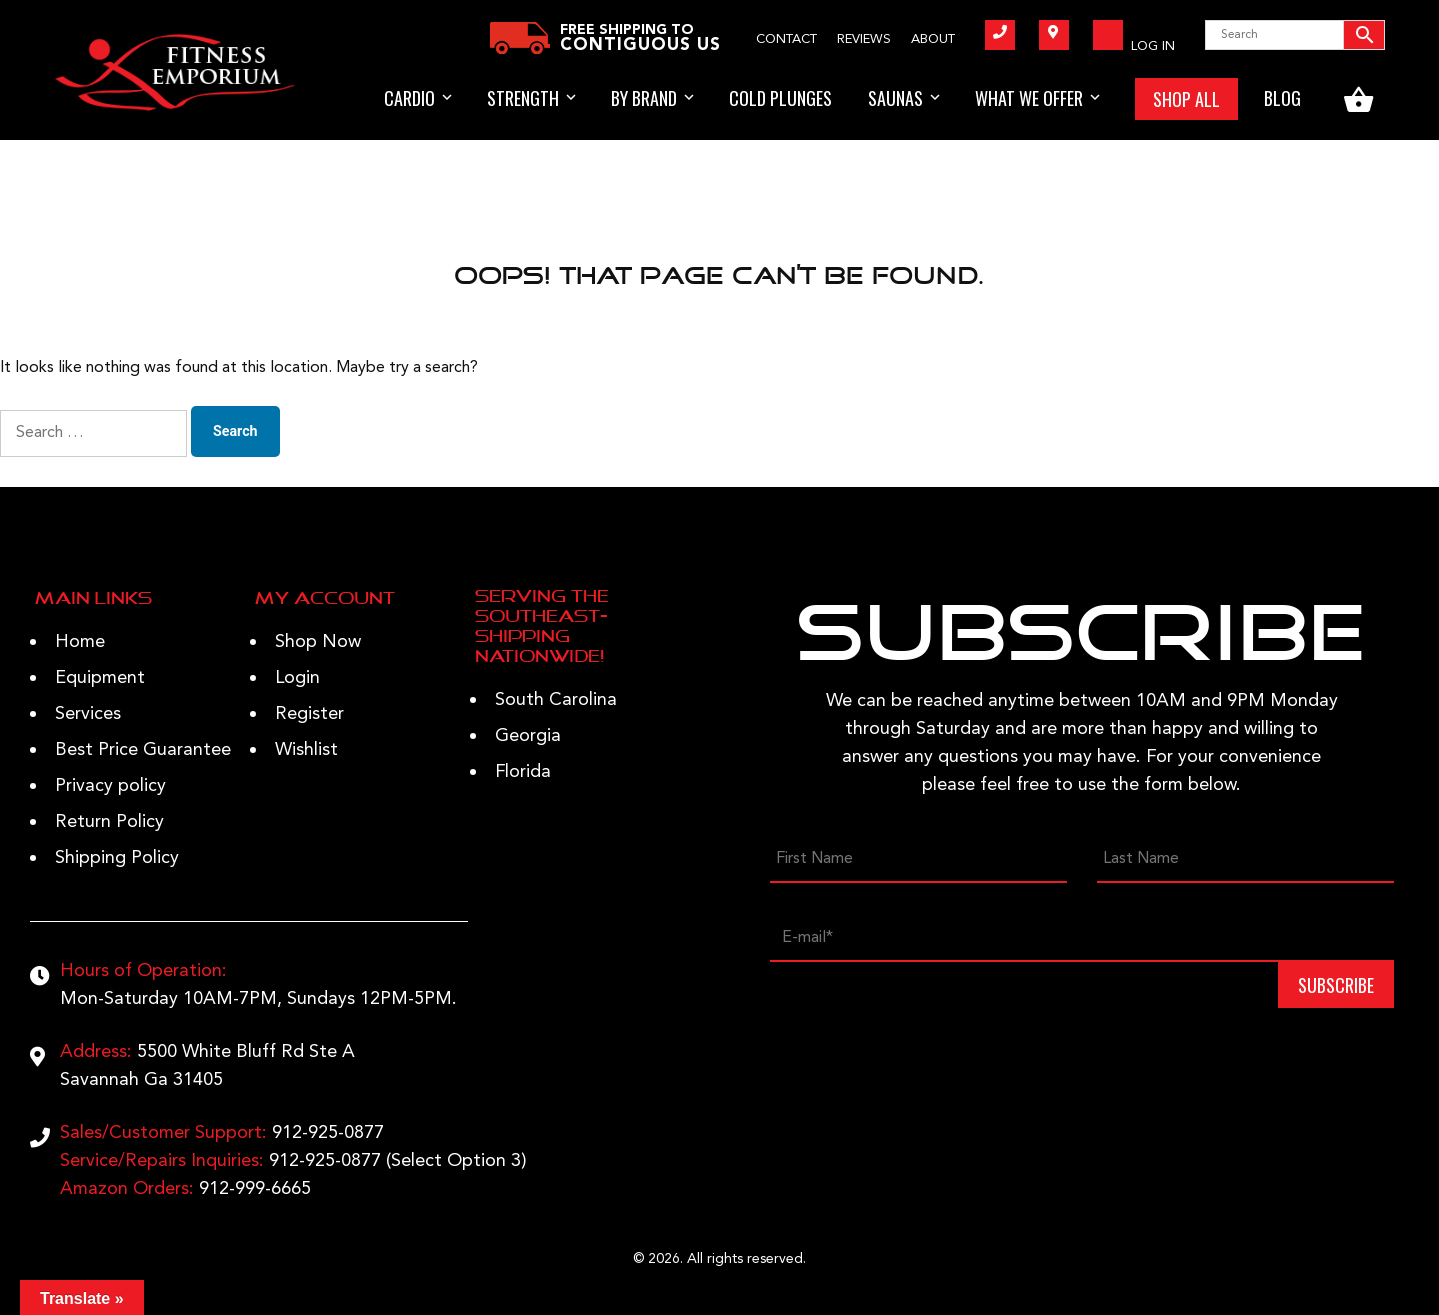  I want to click on Home, so click(80, 642).